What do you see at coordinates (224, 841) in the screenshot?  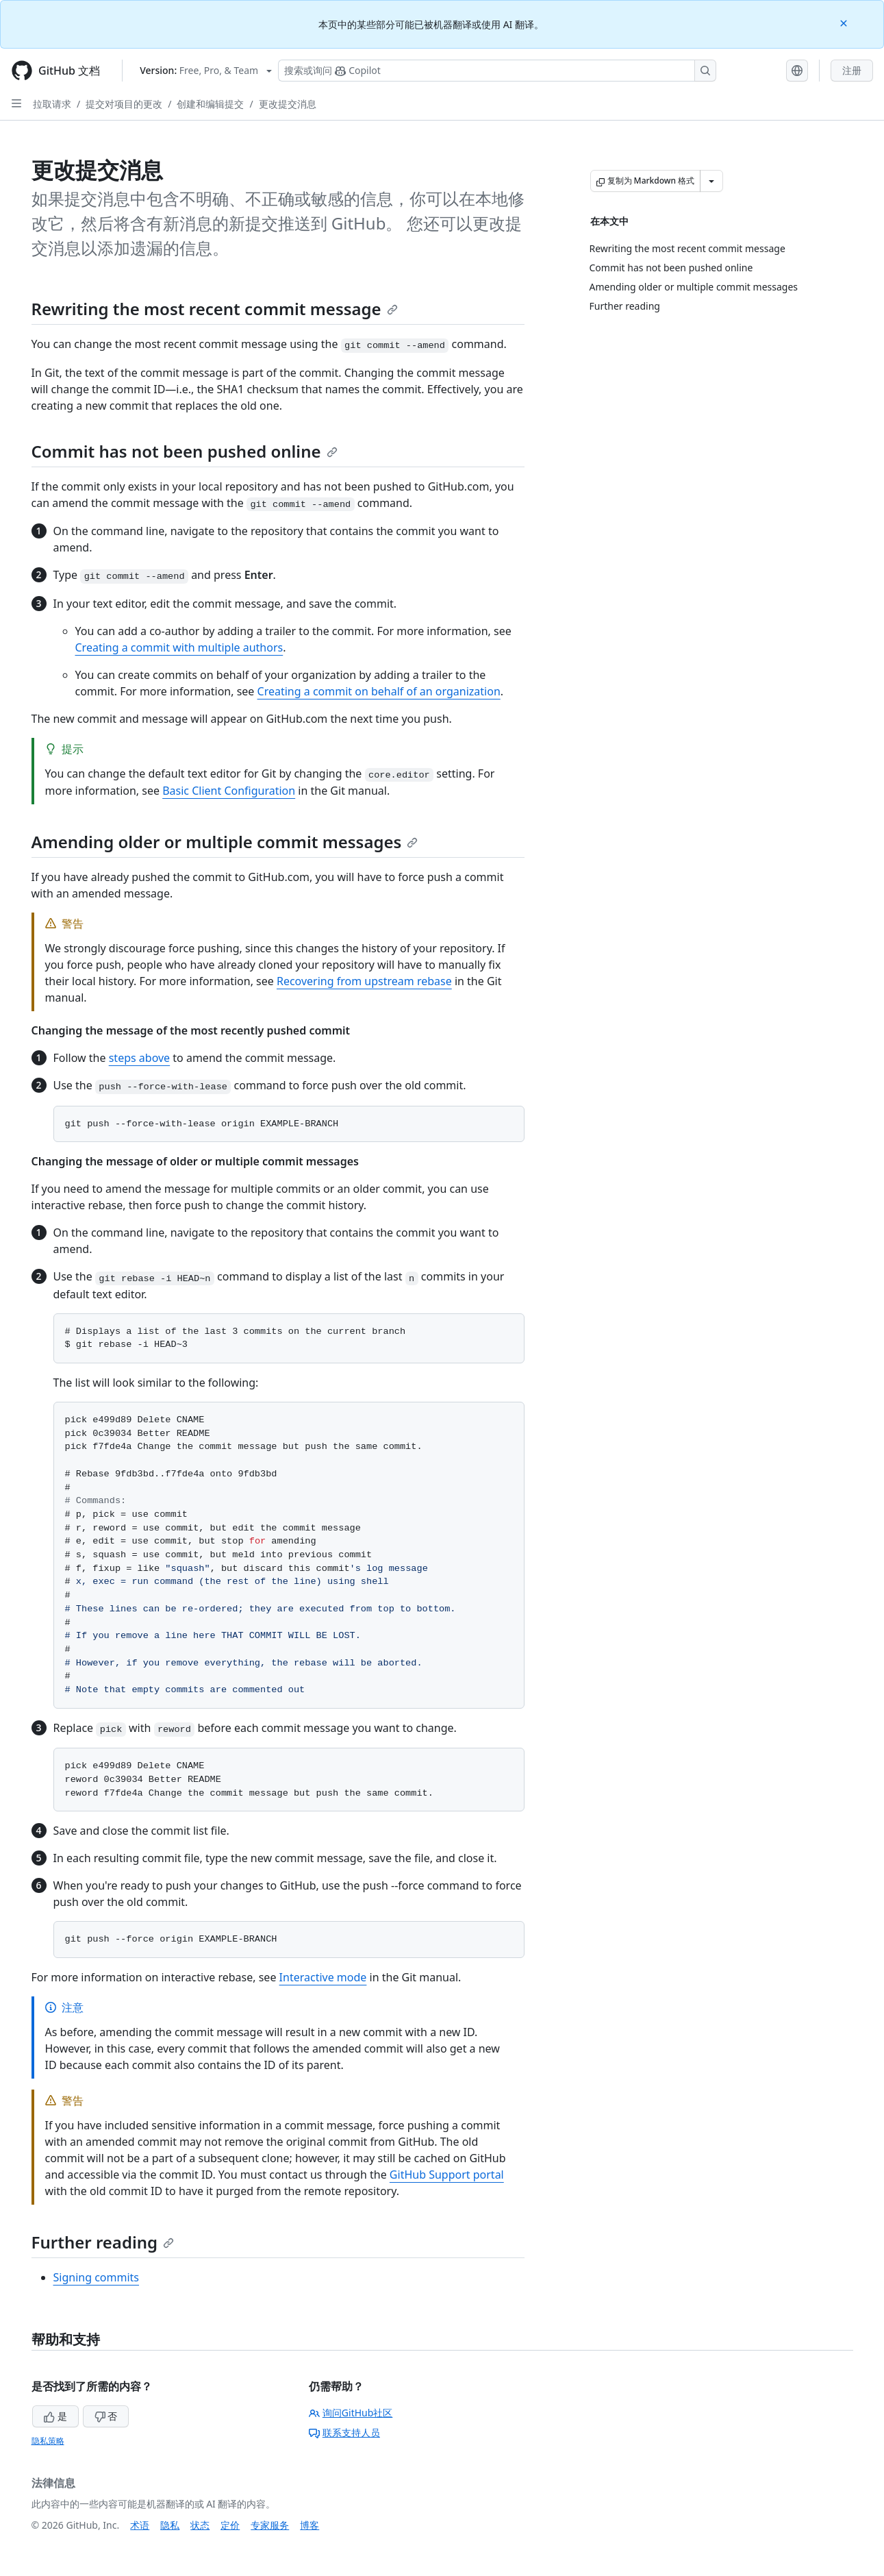 I see `Amending older or multiple commit messages` at bounding box center [224, 841].